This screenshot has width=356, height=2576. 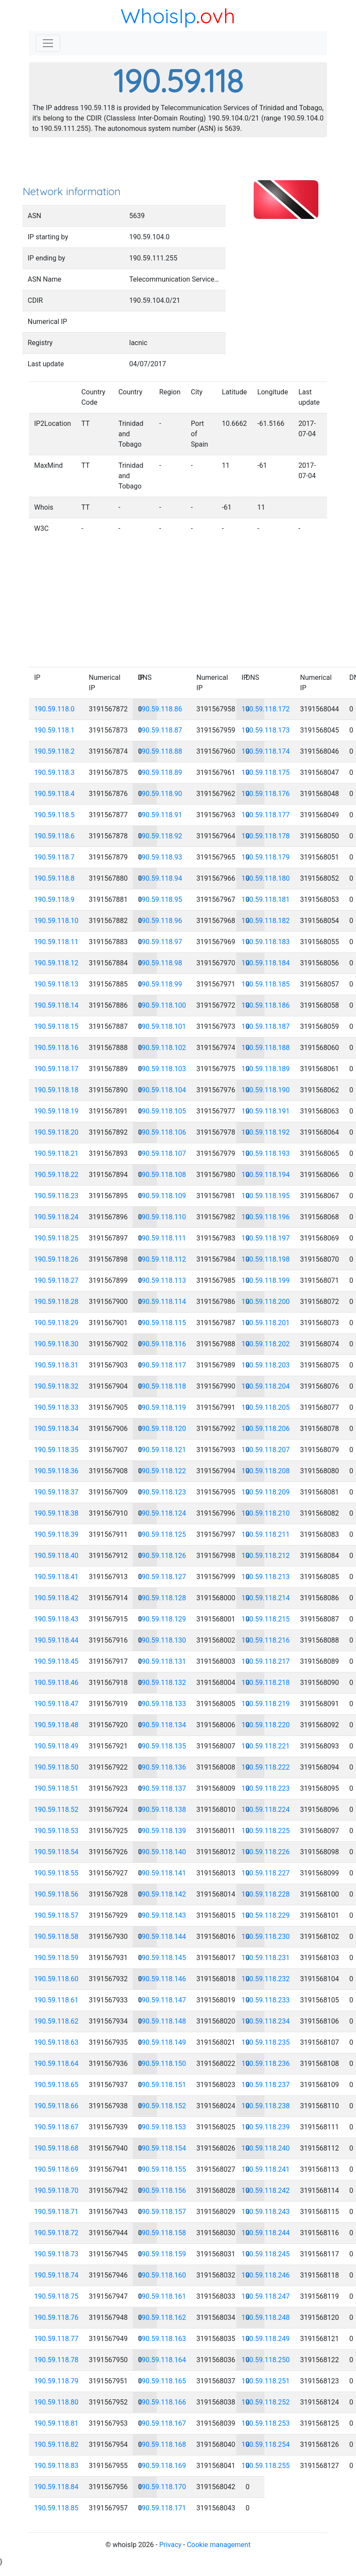 I want to click on 190.59.118.211, so click(x=266, y=1534).